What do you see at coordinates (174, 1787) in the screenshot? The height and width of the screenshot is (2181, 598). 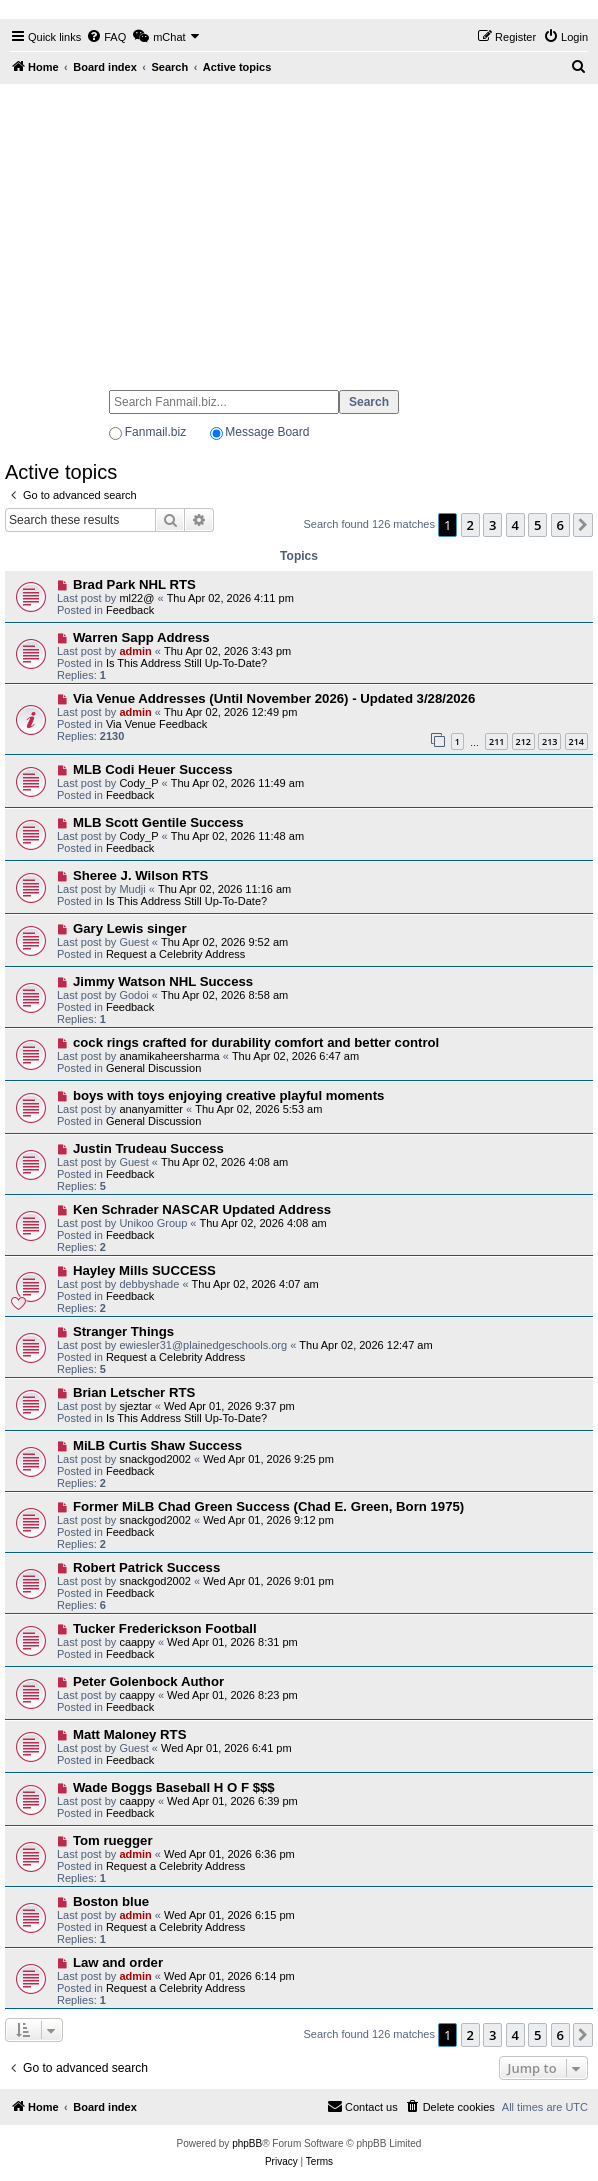 I see `Wade Boggs Baseball H O F $$$` at bounding box center [174, 1787].